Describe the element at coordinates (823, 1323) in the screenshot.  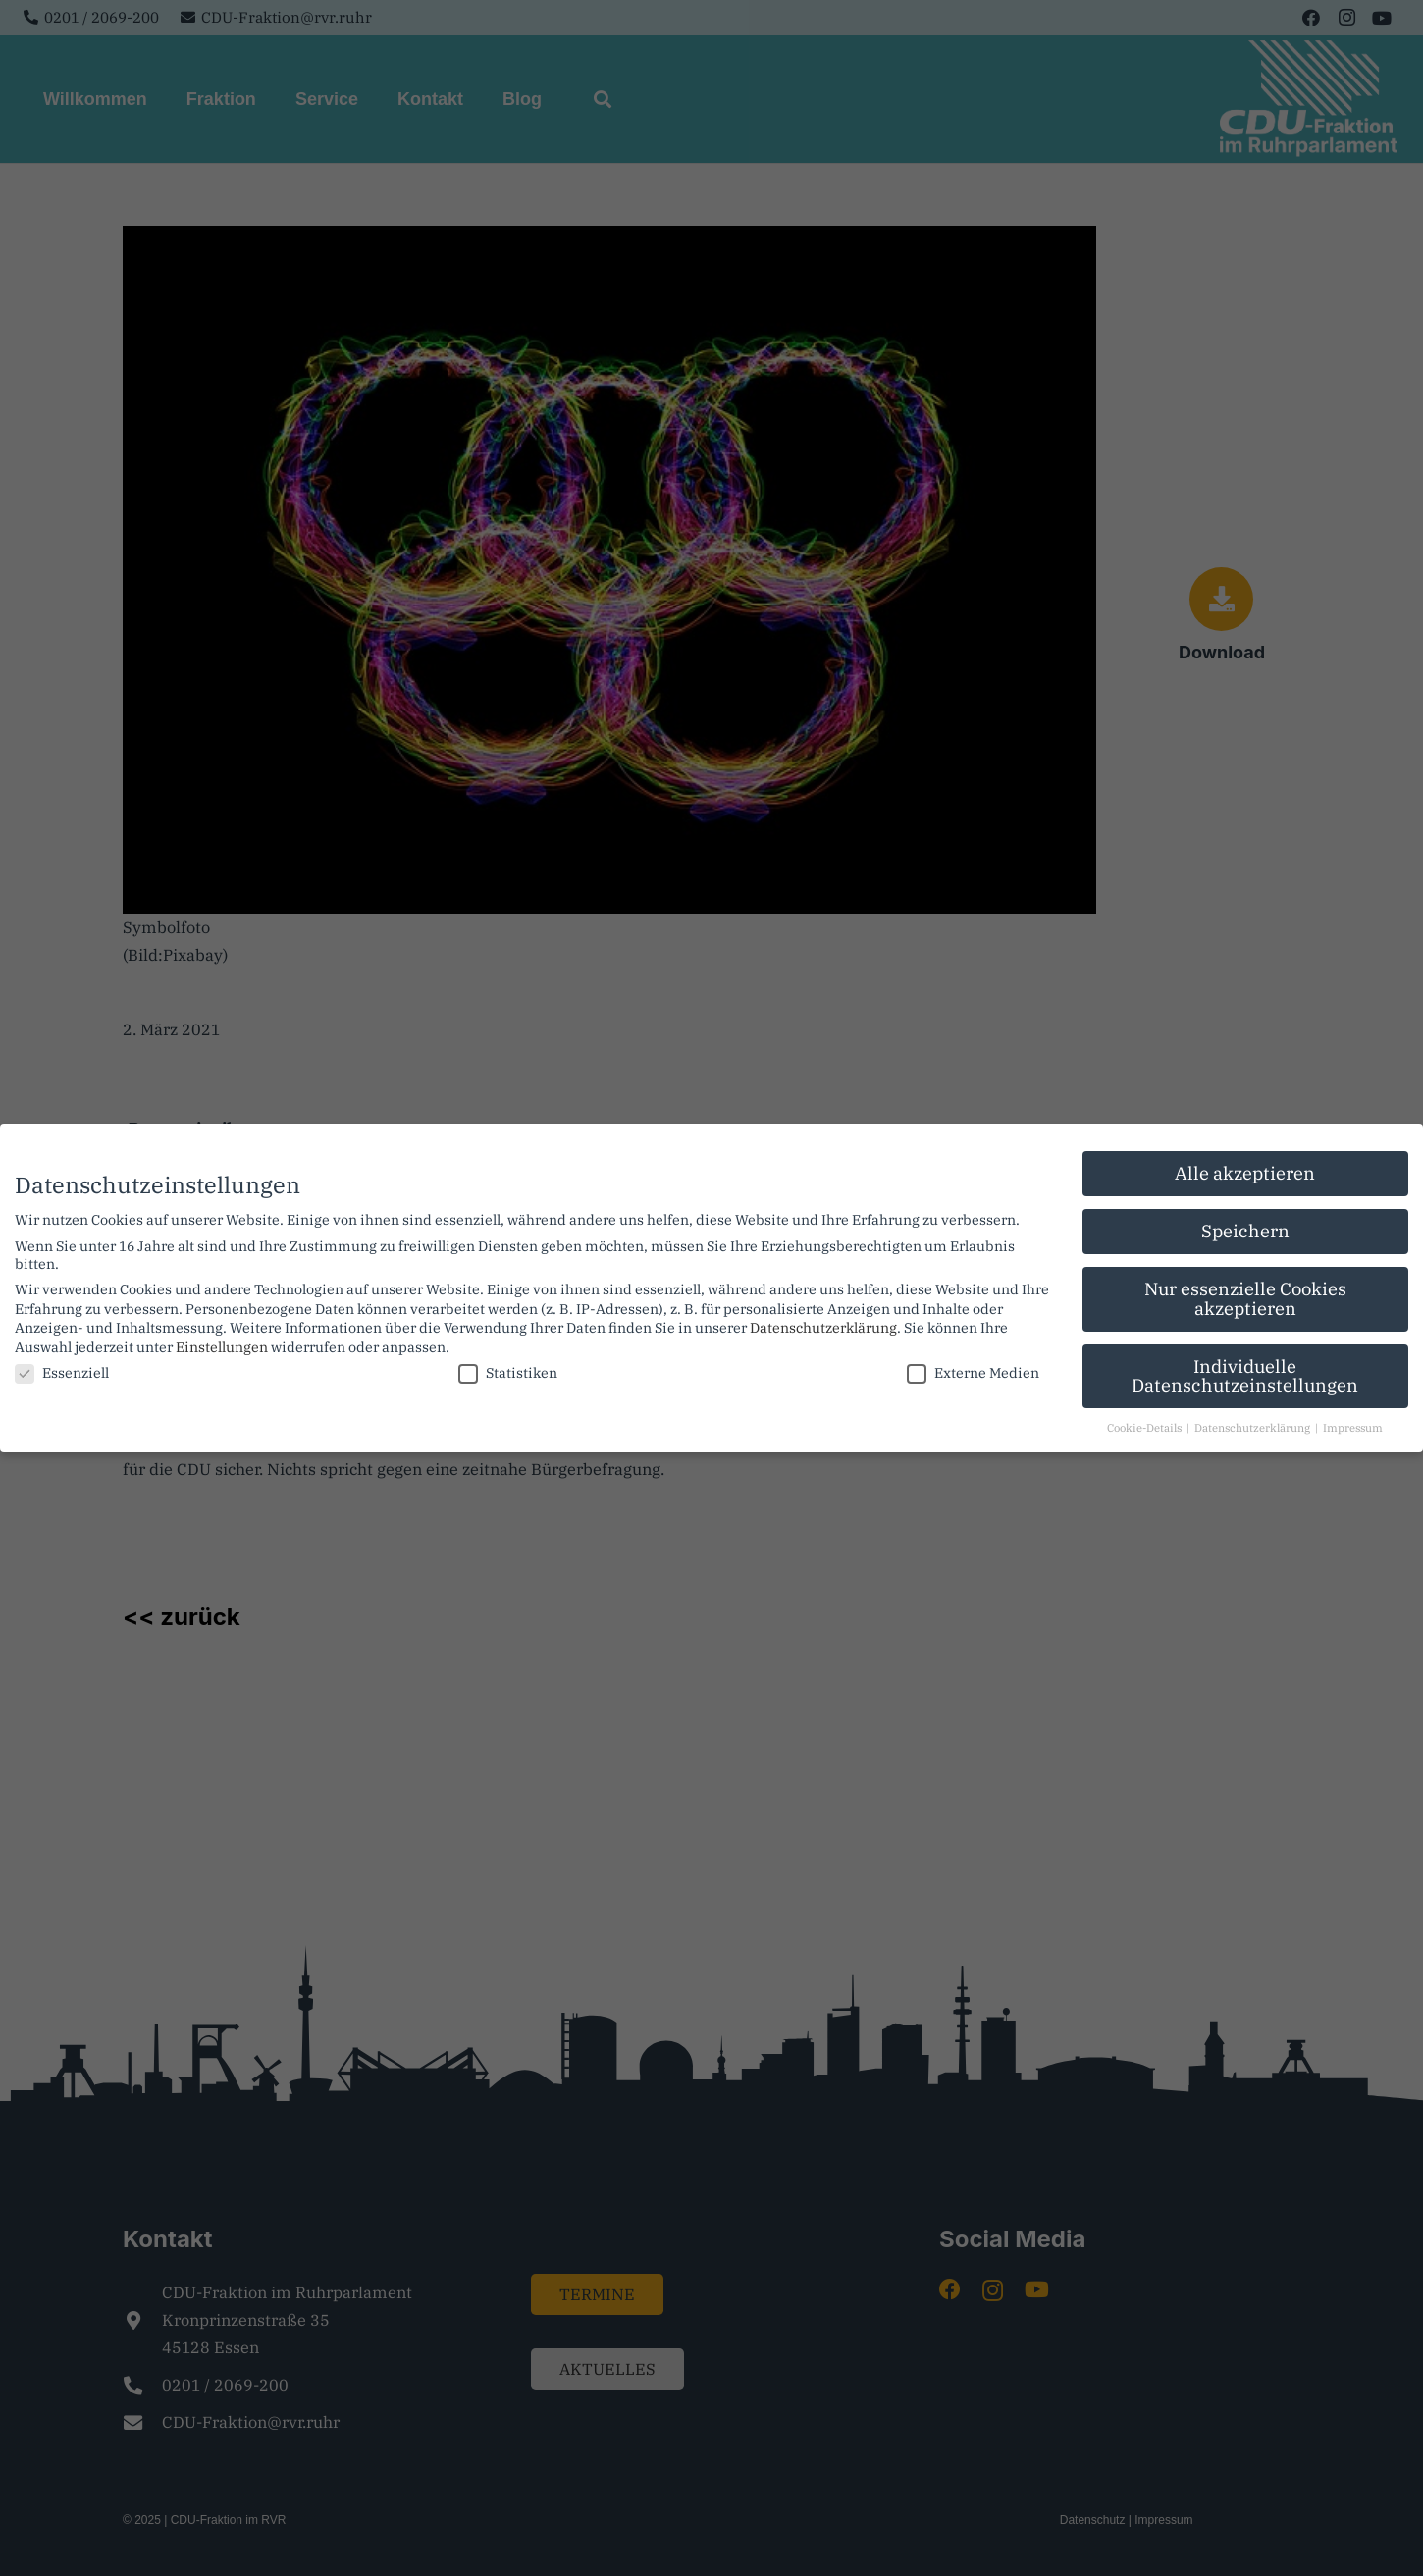
I see `Datenschutzerklärung` at that location.